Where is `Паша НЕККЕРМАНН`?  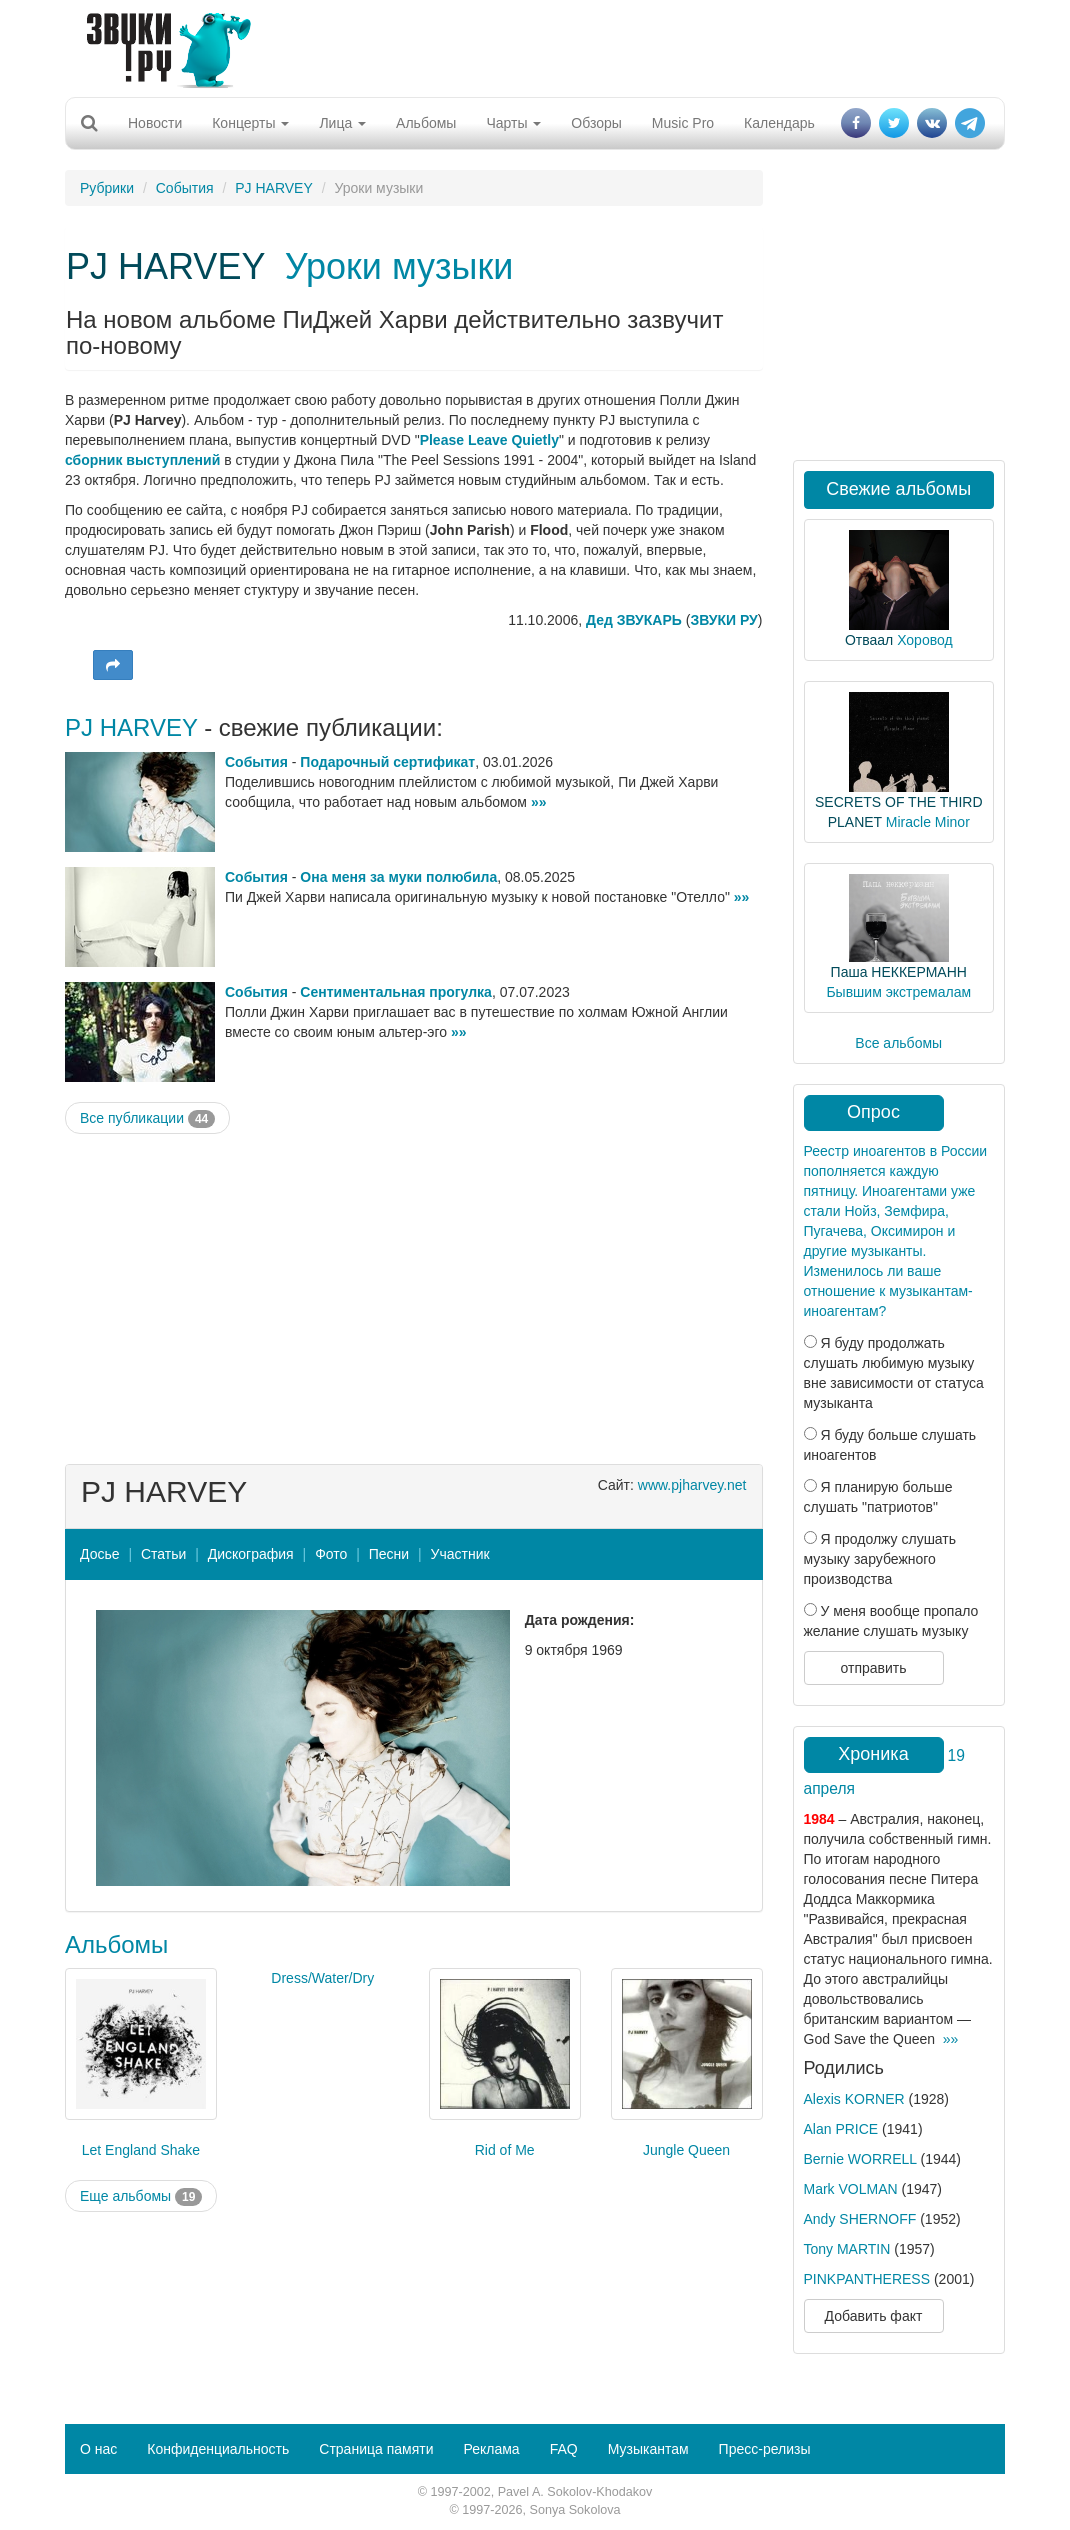
Паша НЕККЕРМАНН is located at coordinates (899, 972).